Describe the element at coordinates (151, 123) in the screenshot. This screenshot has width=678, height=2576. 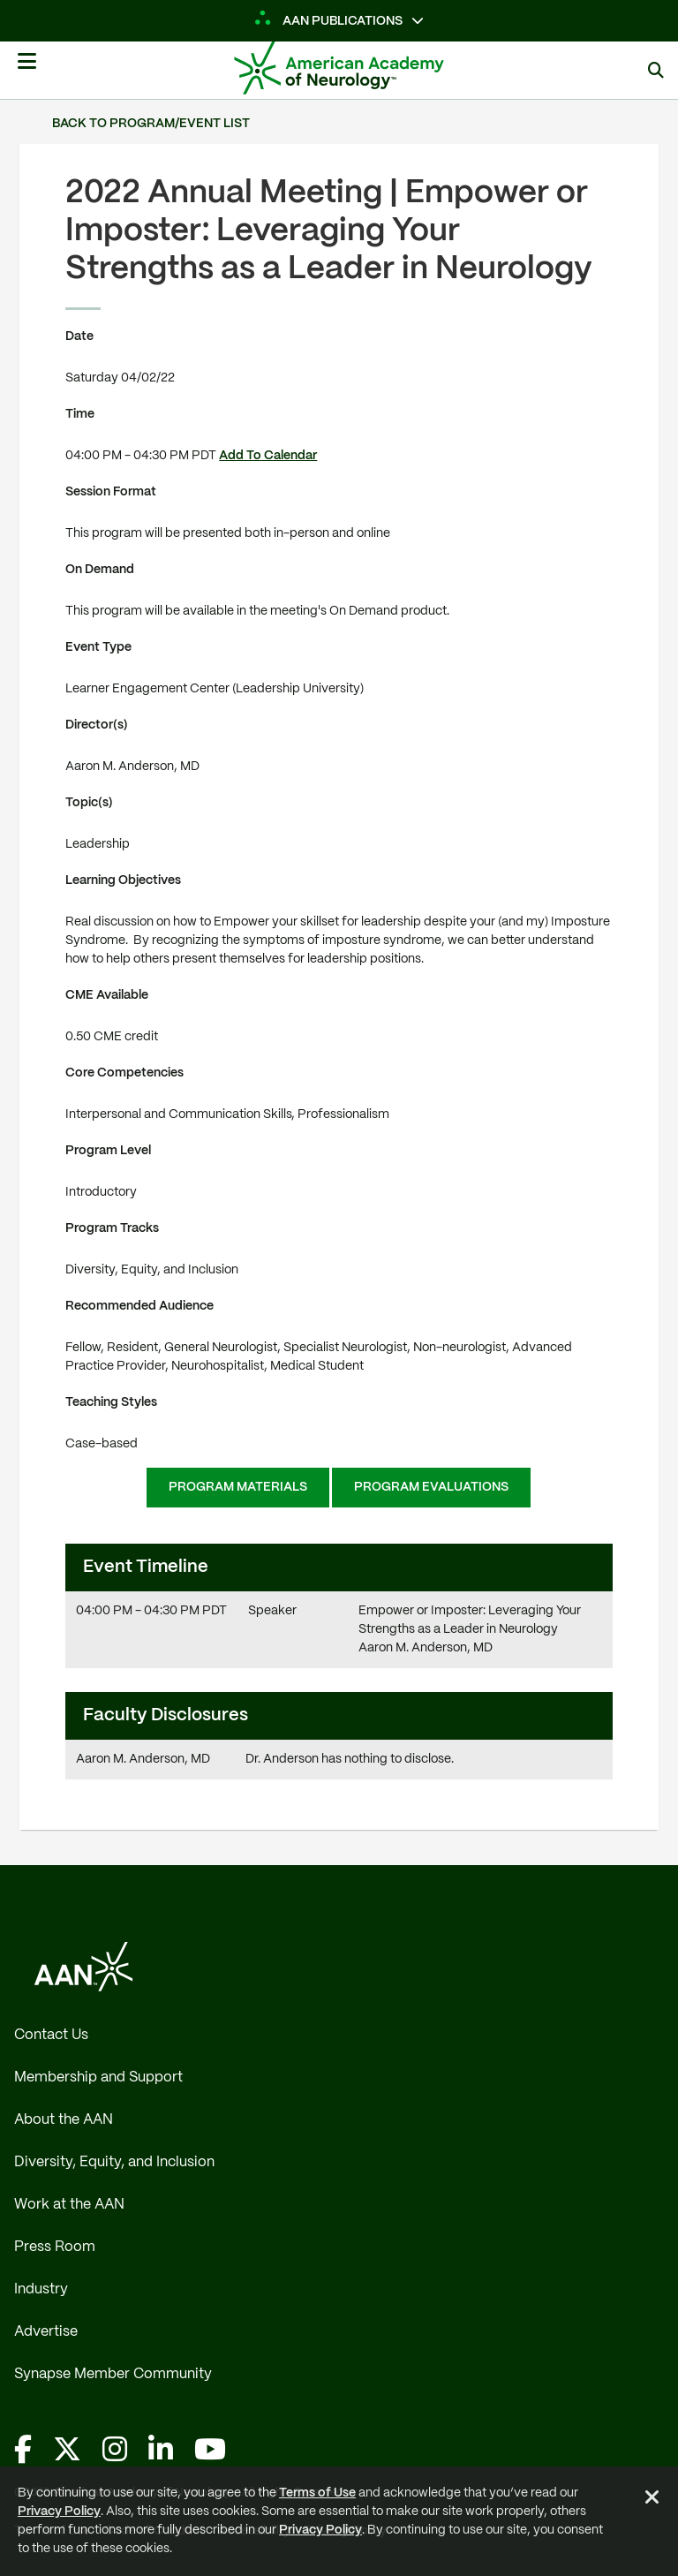
I see `Back to Program/Event List` at that location.